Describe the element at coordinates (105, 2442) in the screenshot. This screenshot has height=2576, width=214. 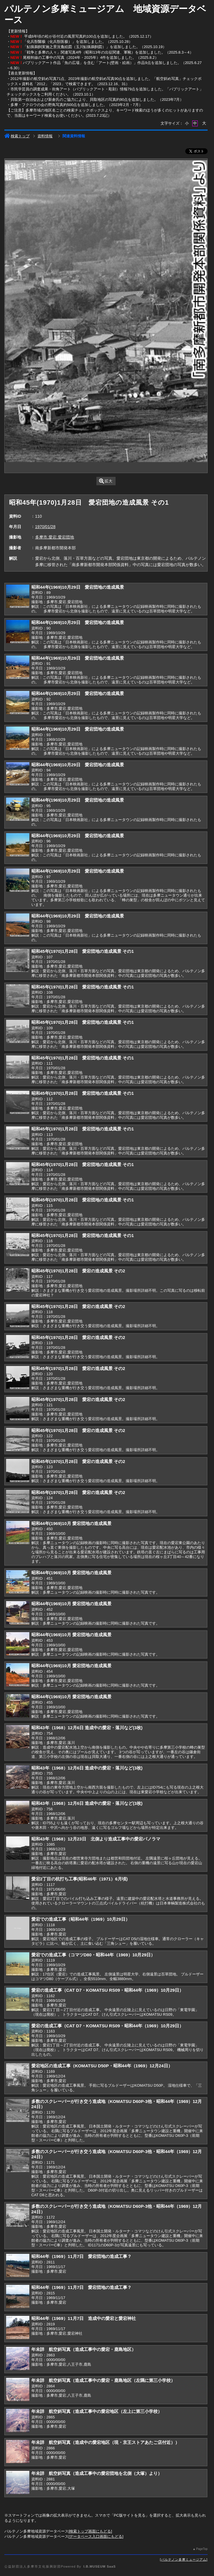
I see `年未詳 航空斜写真（造成中の愛宕地区（現・京王ストアあたご店付近））` at that location.